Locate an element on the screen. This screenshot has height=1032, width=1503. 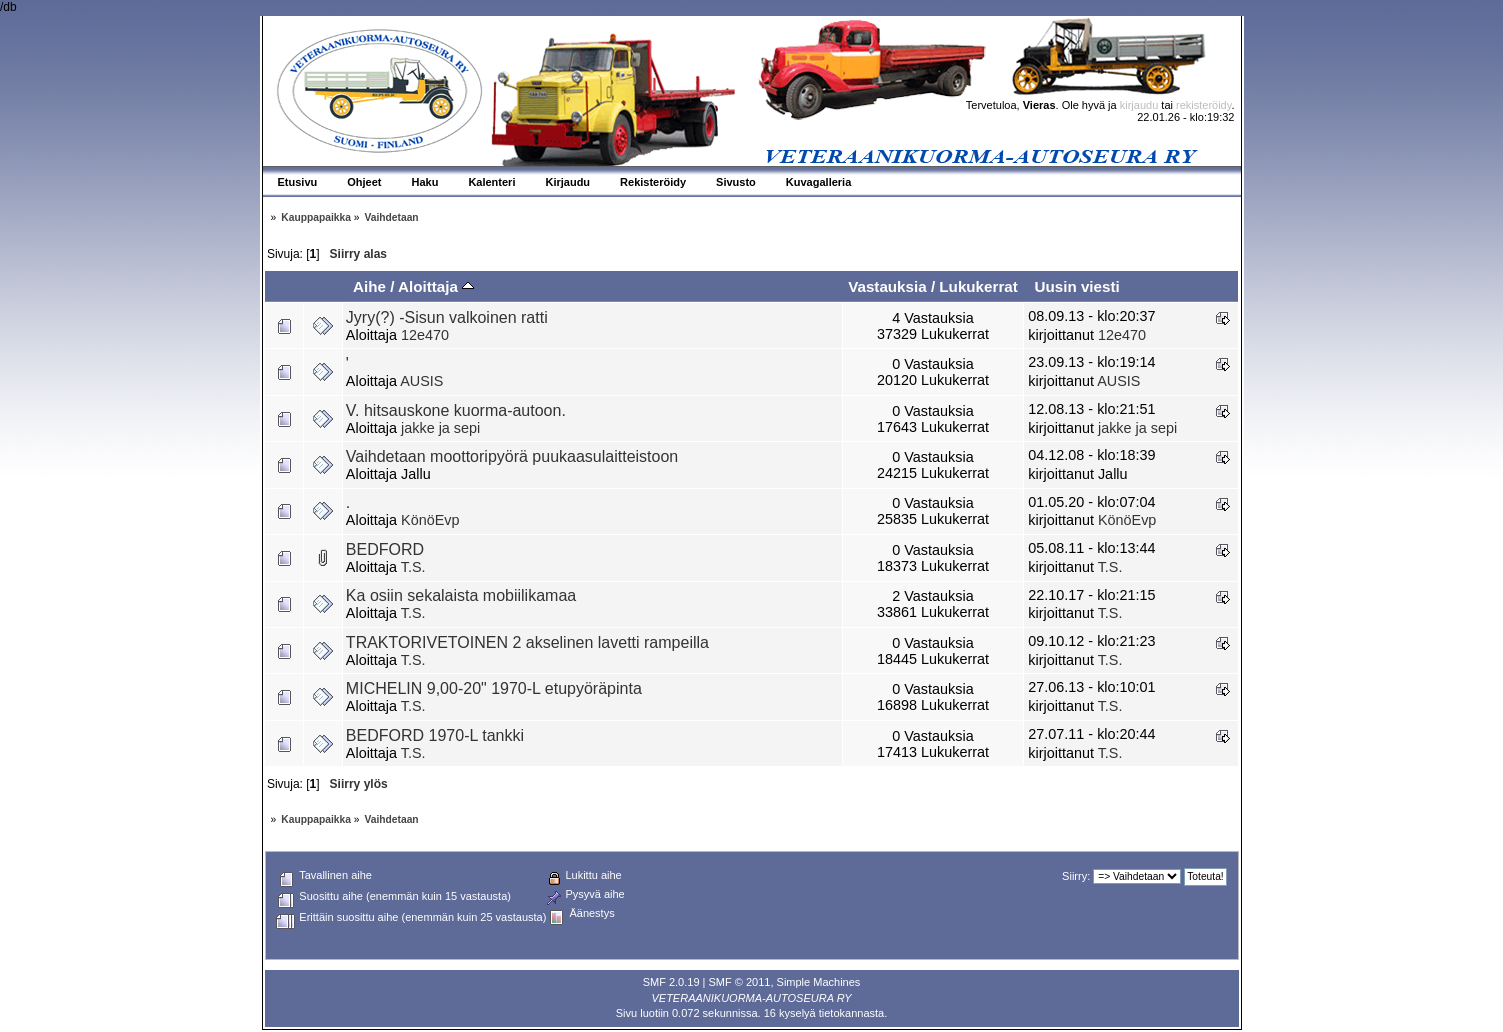
Siirry: is located at coordinates (1076, 876).